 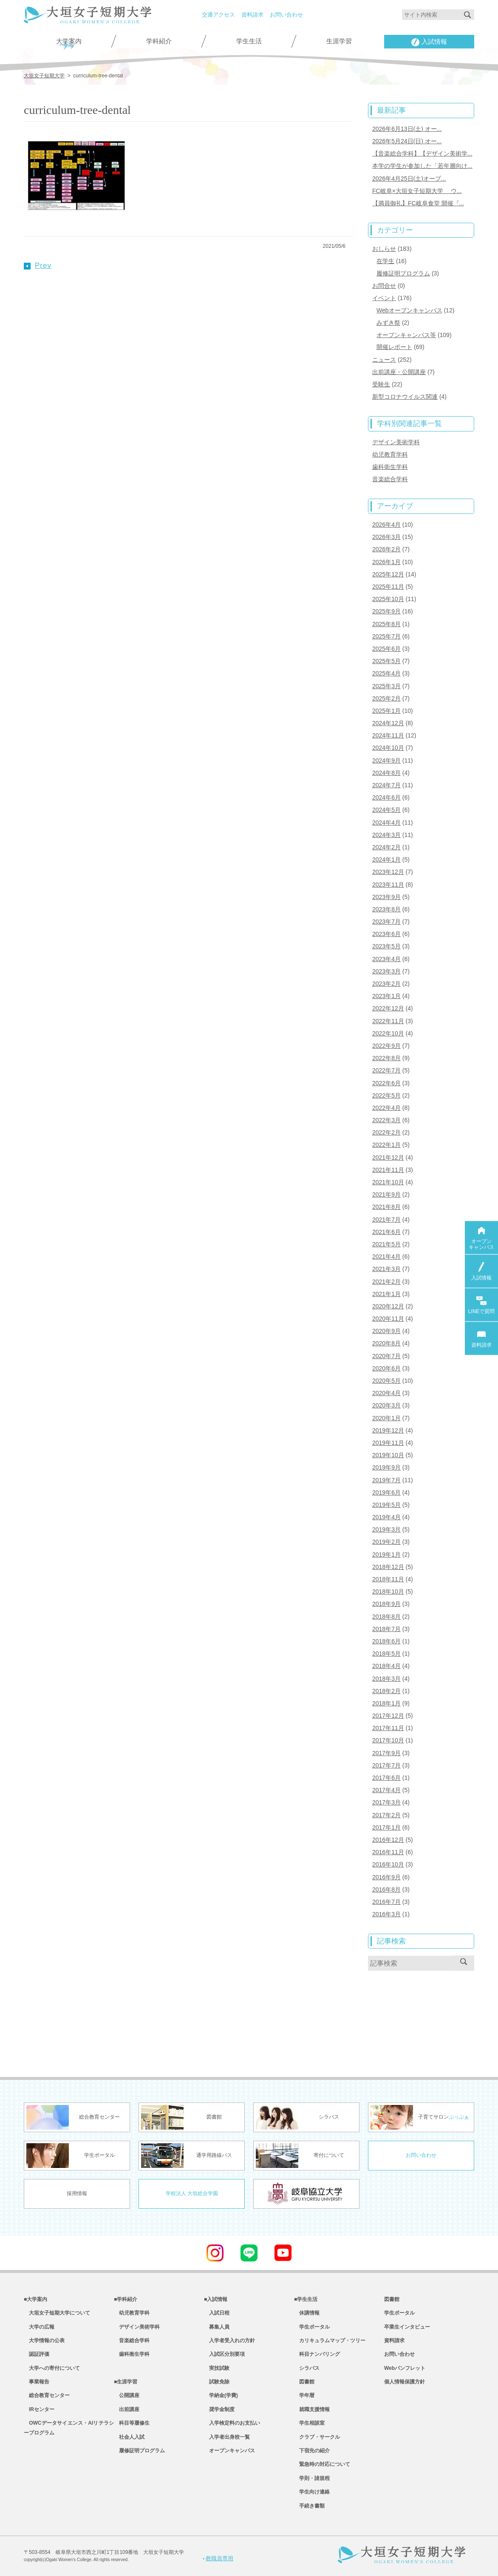 What do you see at coordinates (384, 248) in the screenshot?
I see `おしらせ` at bounding box center [384, 248].